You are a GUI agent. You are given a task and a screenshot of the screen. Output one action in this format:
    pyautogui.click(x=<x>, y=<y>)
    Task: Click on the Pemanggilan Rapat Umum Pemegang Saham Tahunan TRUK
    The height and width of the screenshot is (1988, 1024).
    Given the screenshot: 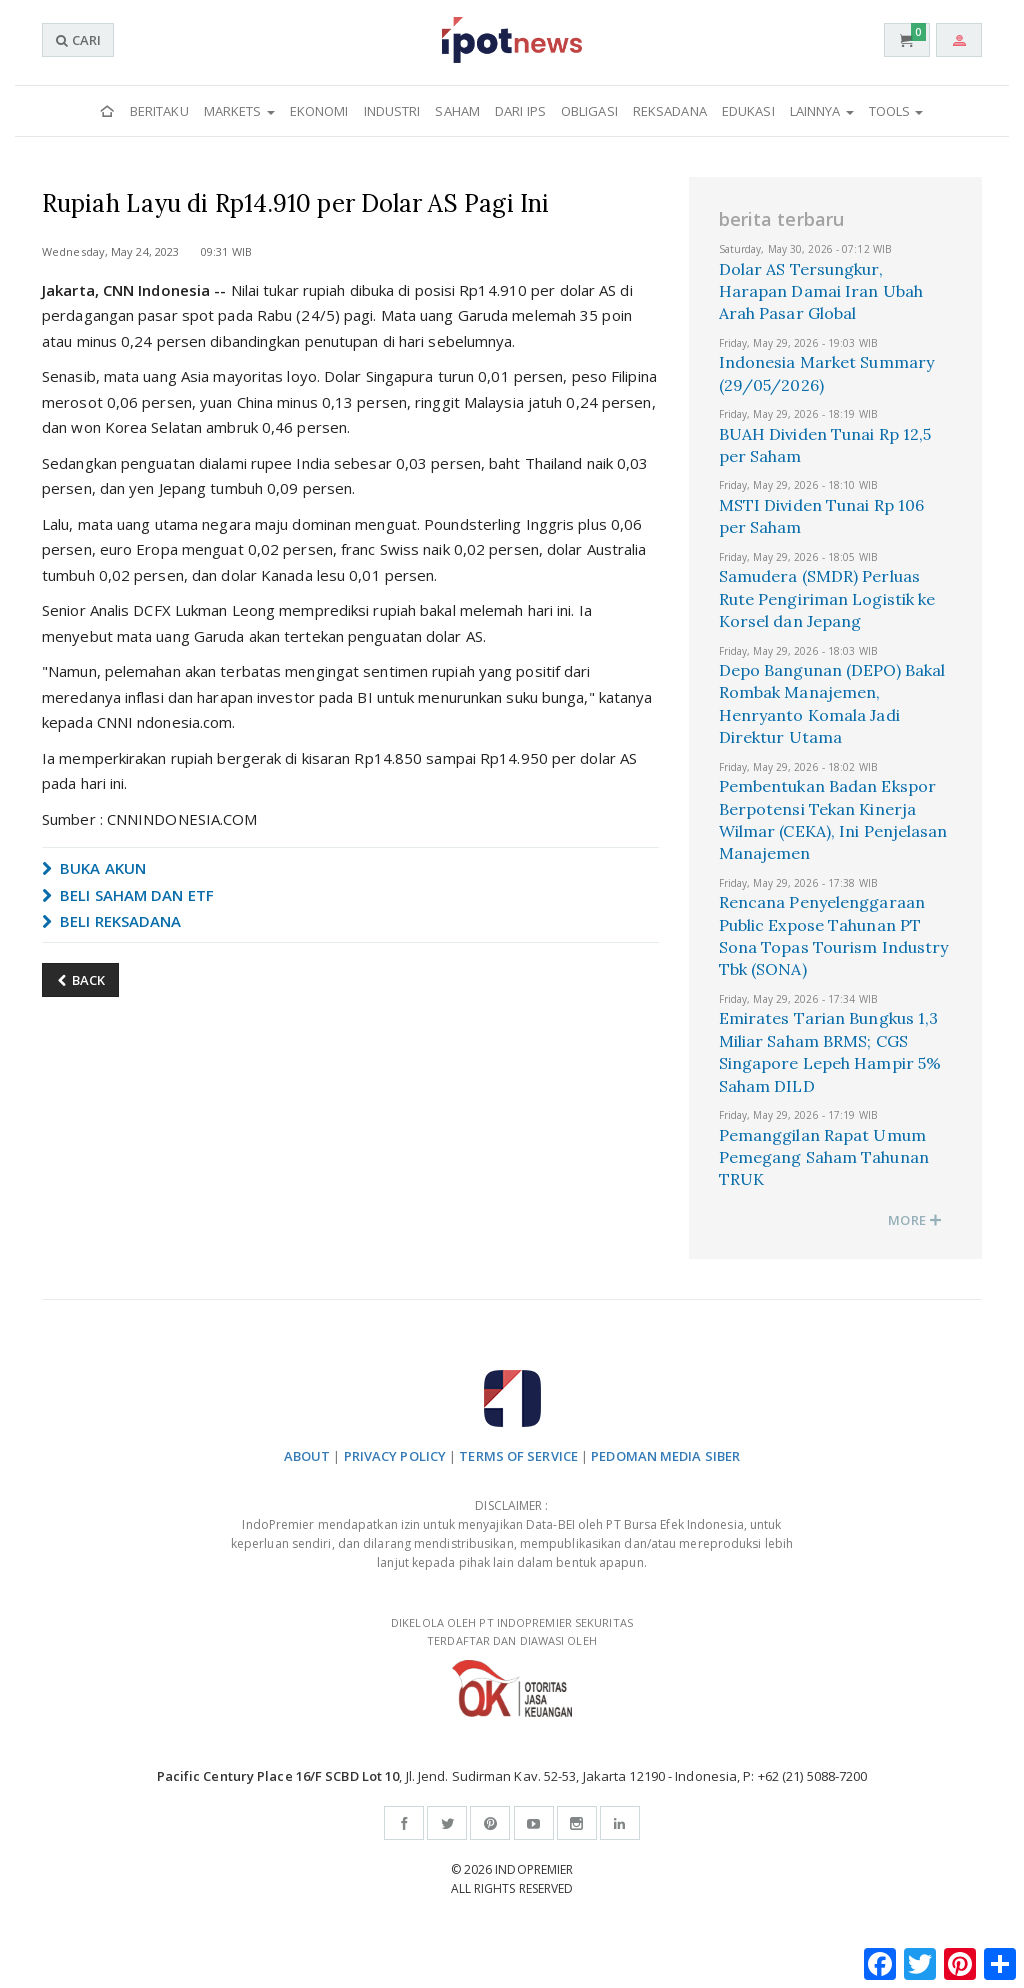 What is the action you would take?
    pyautogui.click(x=824, y=1157)
    